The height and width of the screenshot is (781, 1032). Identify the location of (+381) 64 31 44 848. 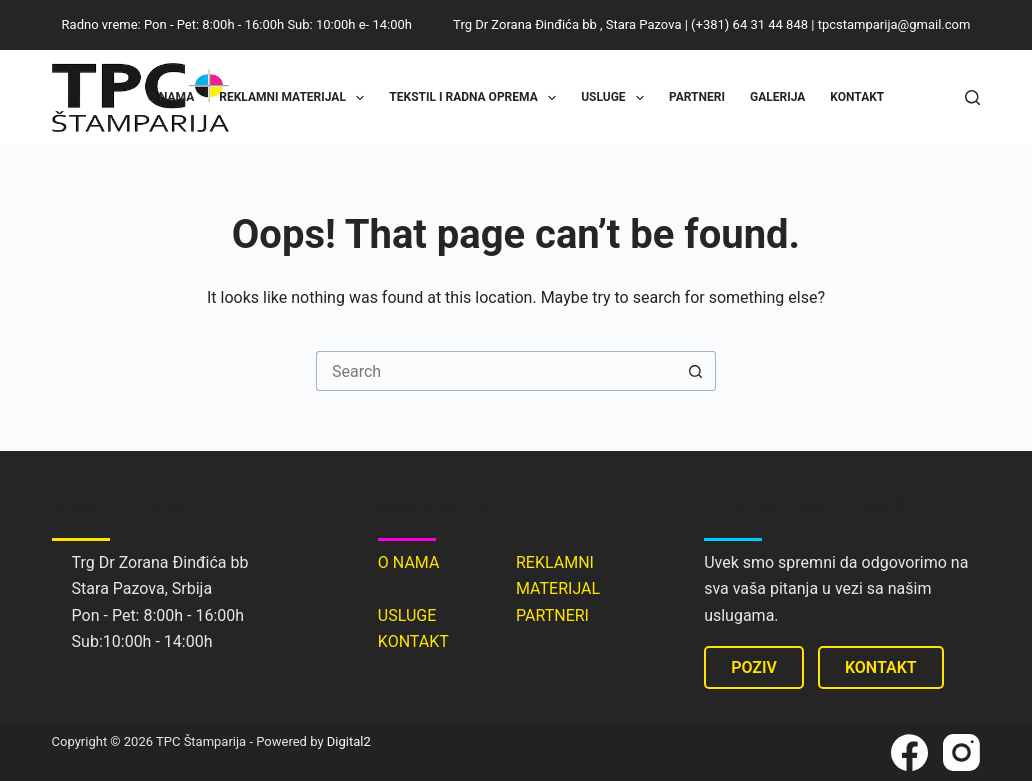
(749, 24).